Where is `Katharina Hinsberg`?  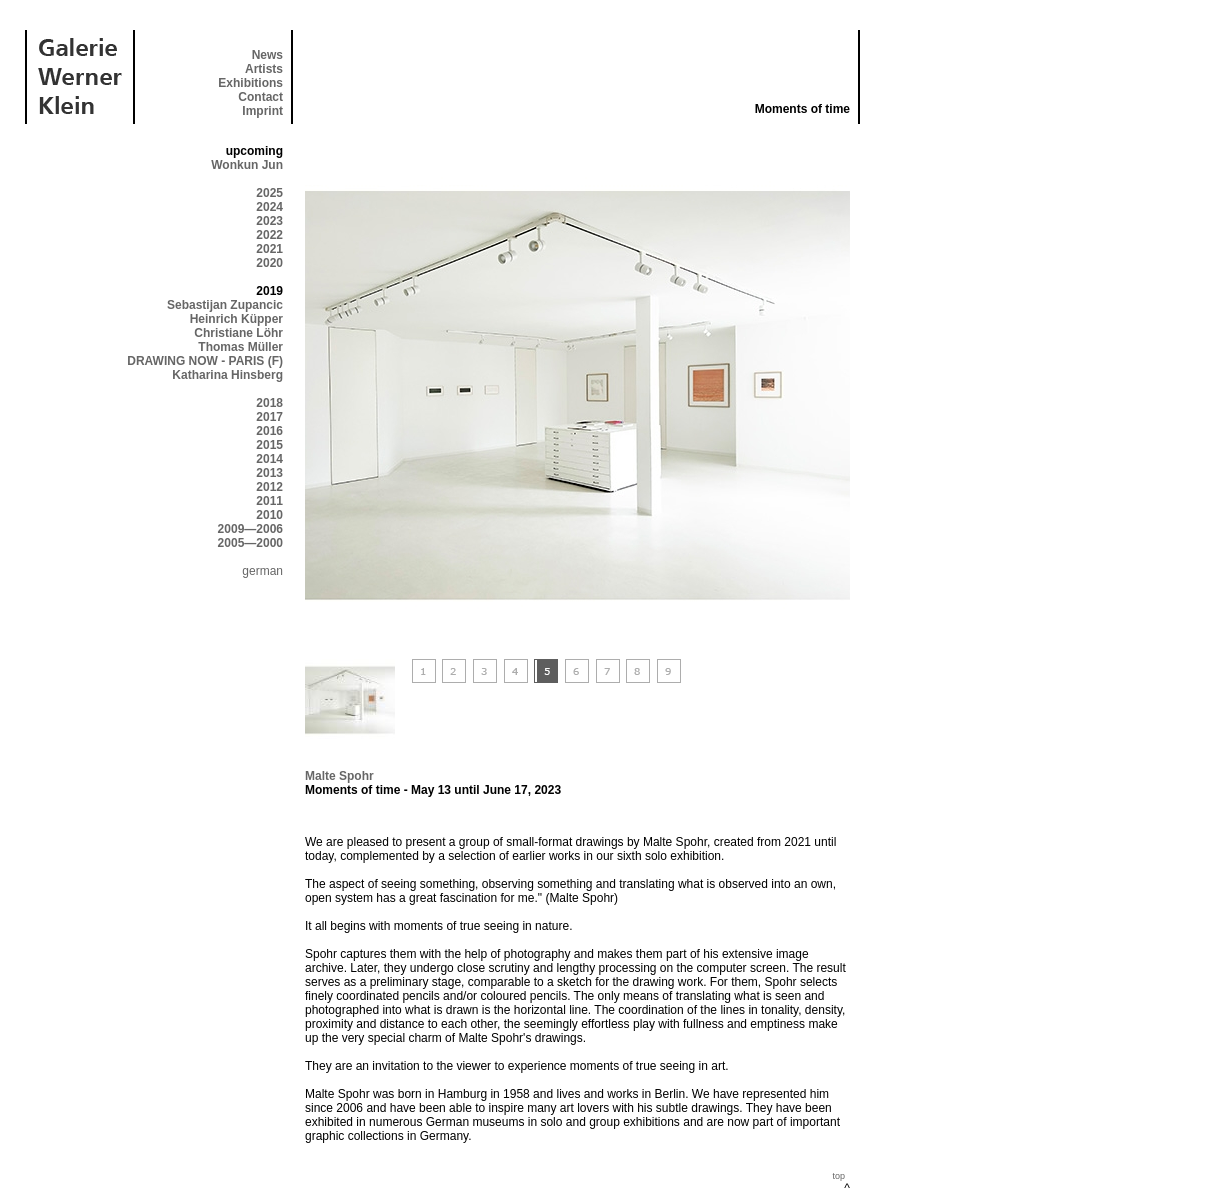
Katharina Hinsberg is located at coordinates (227, 375).